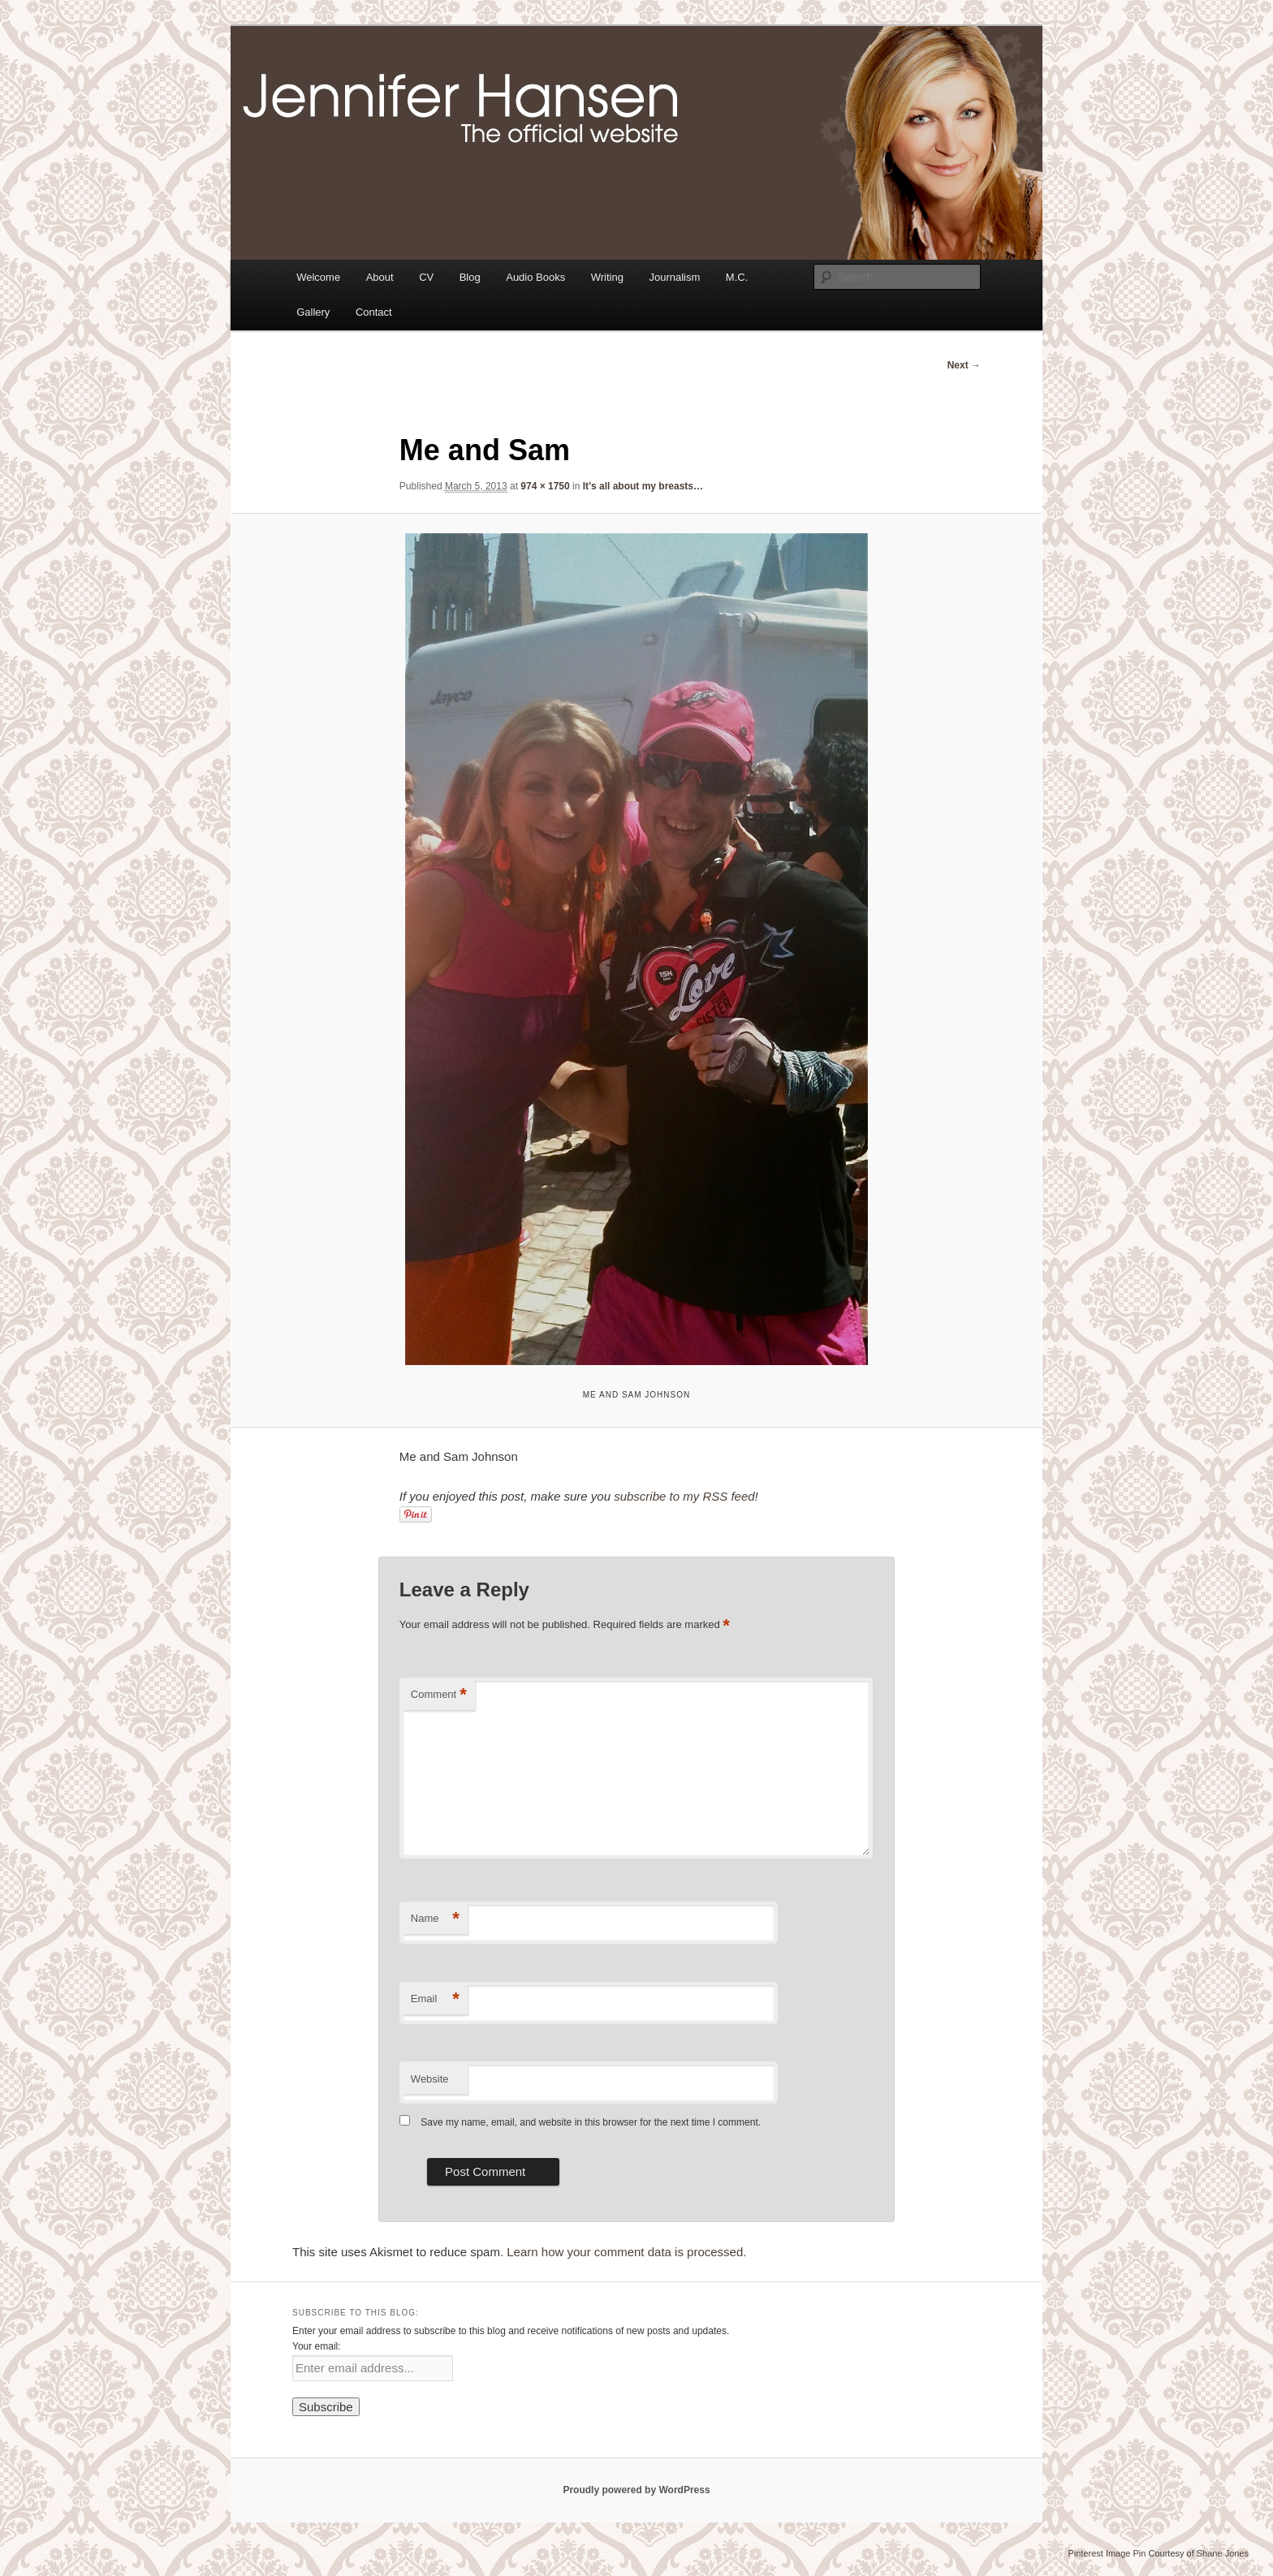 The height and width of the screenshot is (2576, 1273). Describe the element at coordinates (684, 1496) in the screenshot. I see `subscribe to my RSS feed` at that location.